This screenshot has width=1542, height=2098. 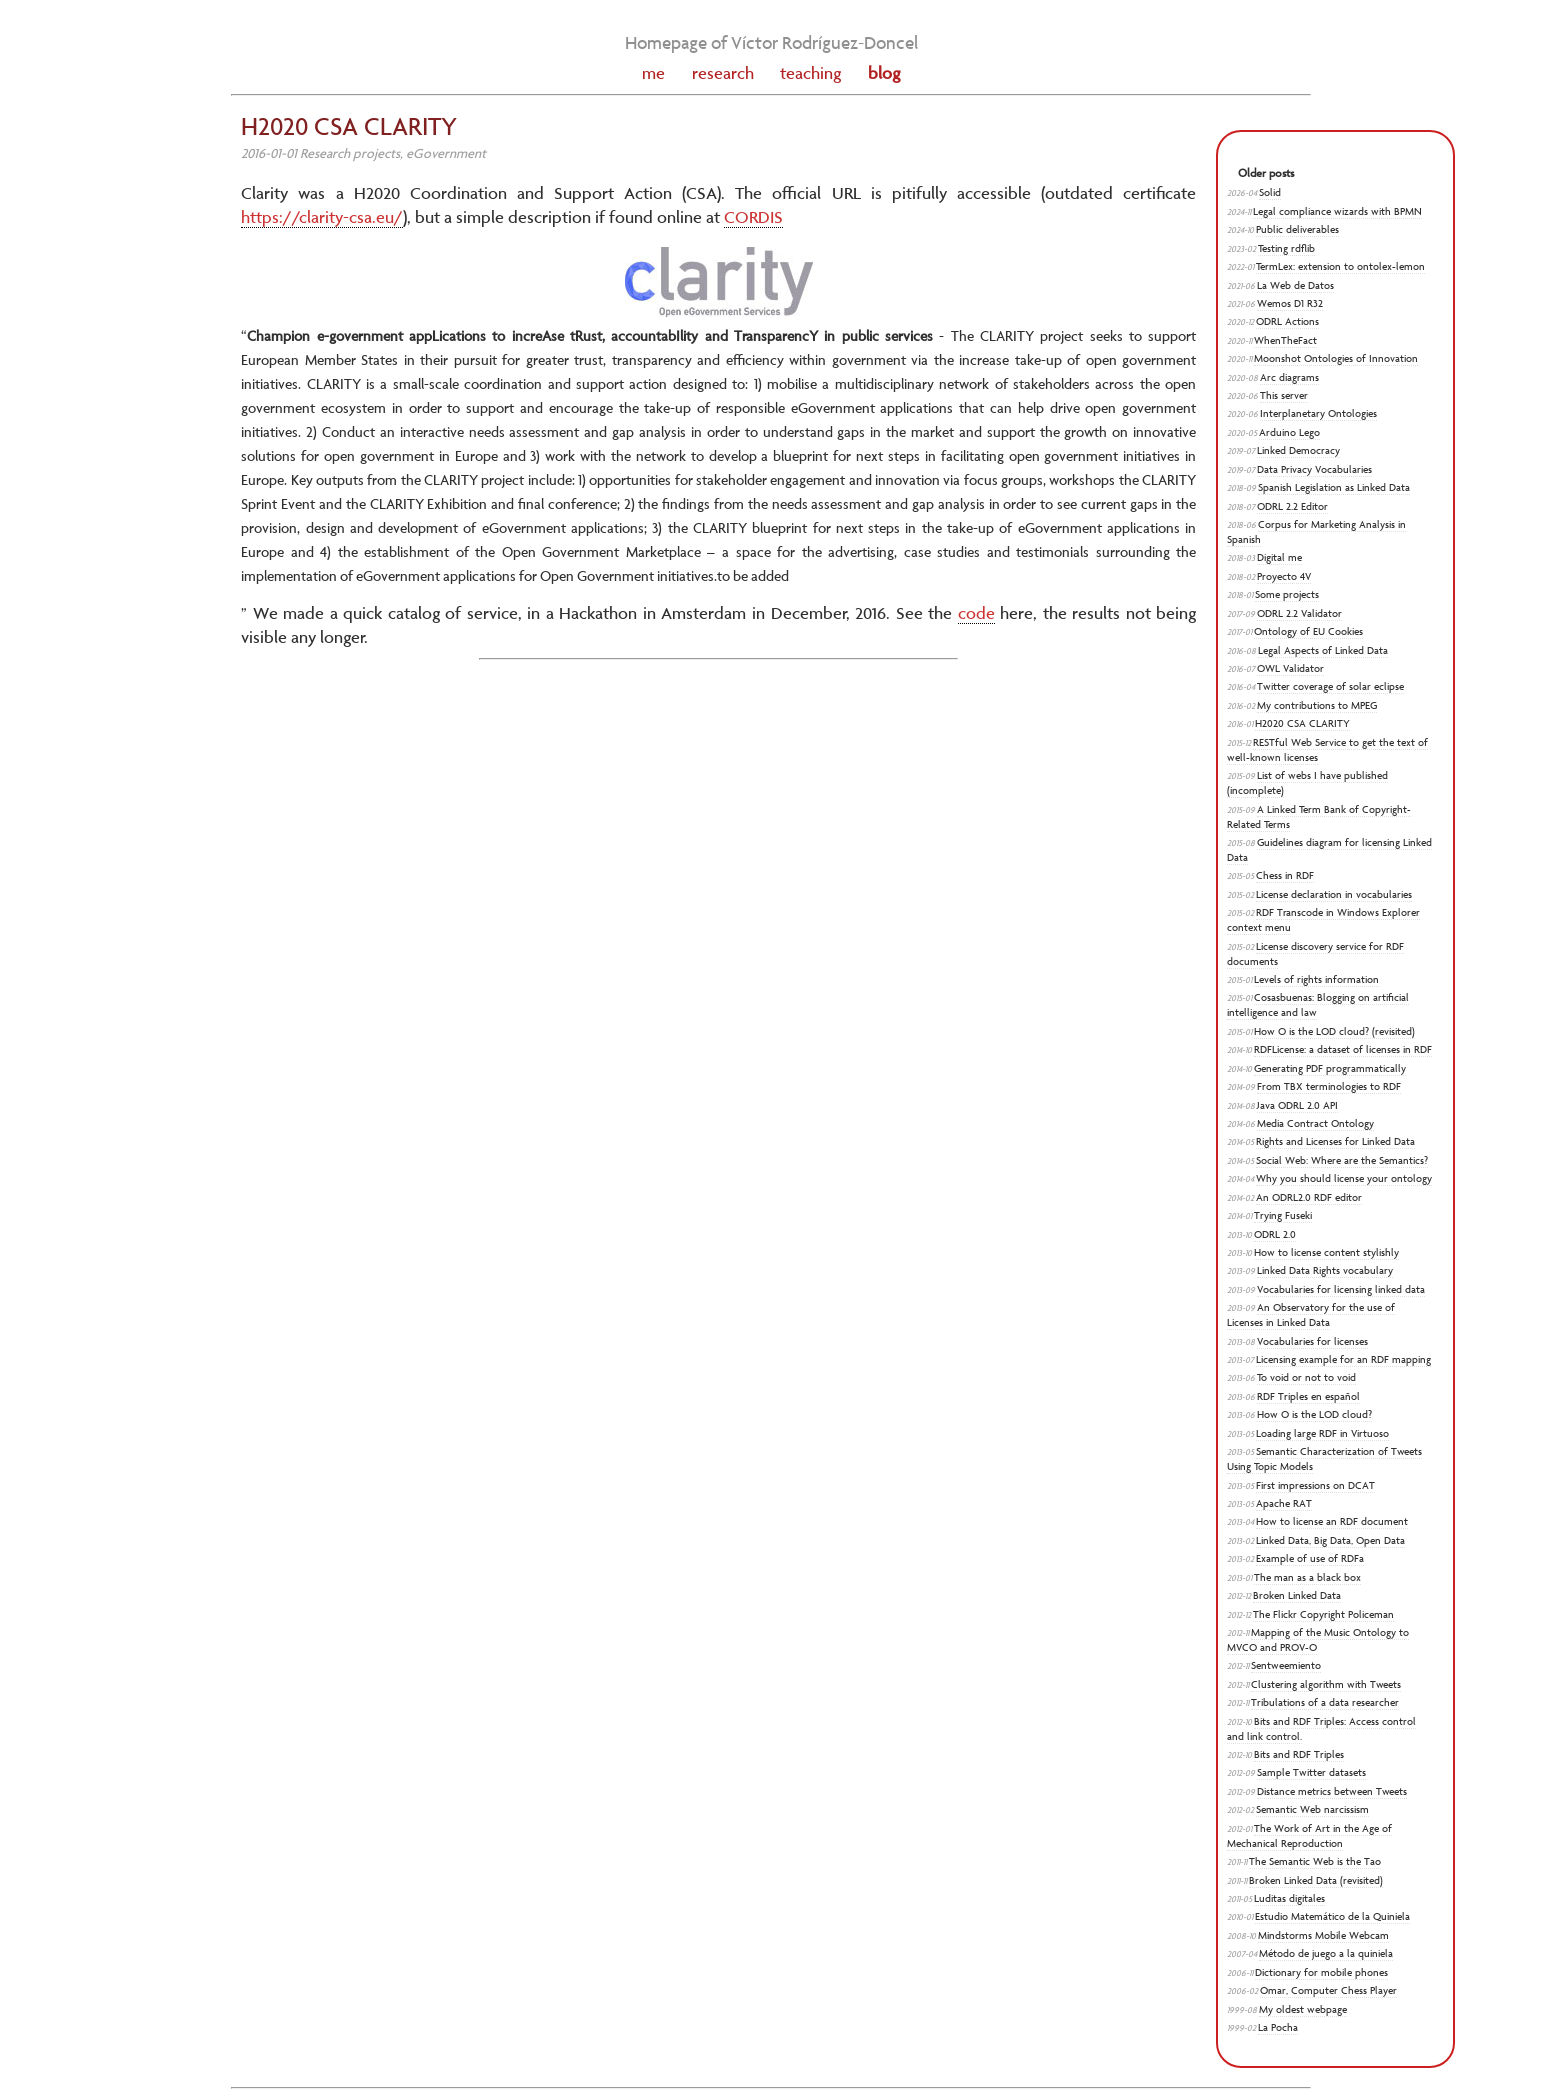 What do you see at coordinates (322, 217) in the screenshot?
I see `https://clarity-csa.eu/` at bounding box center [322, 217].